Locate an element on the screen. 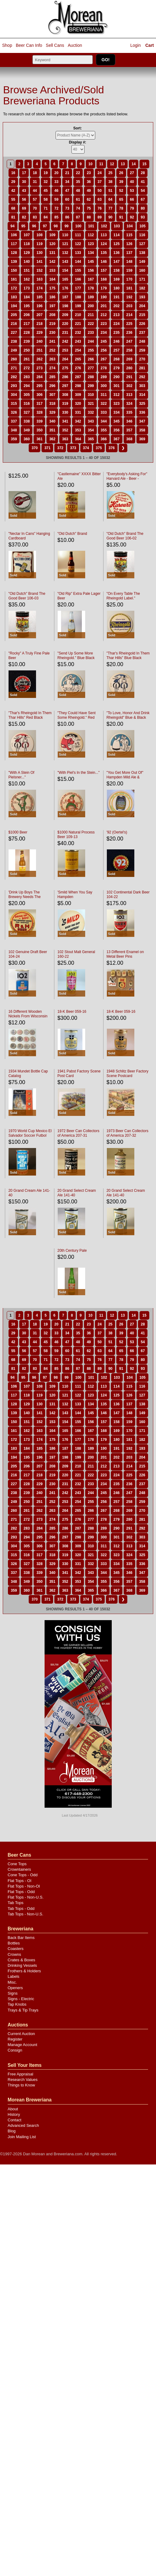  89 is located at coordinates (100, 217).